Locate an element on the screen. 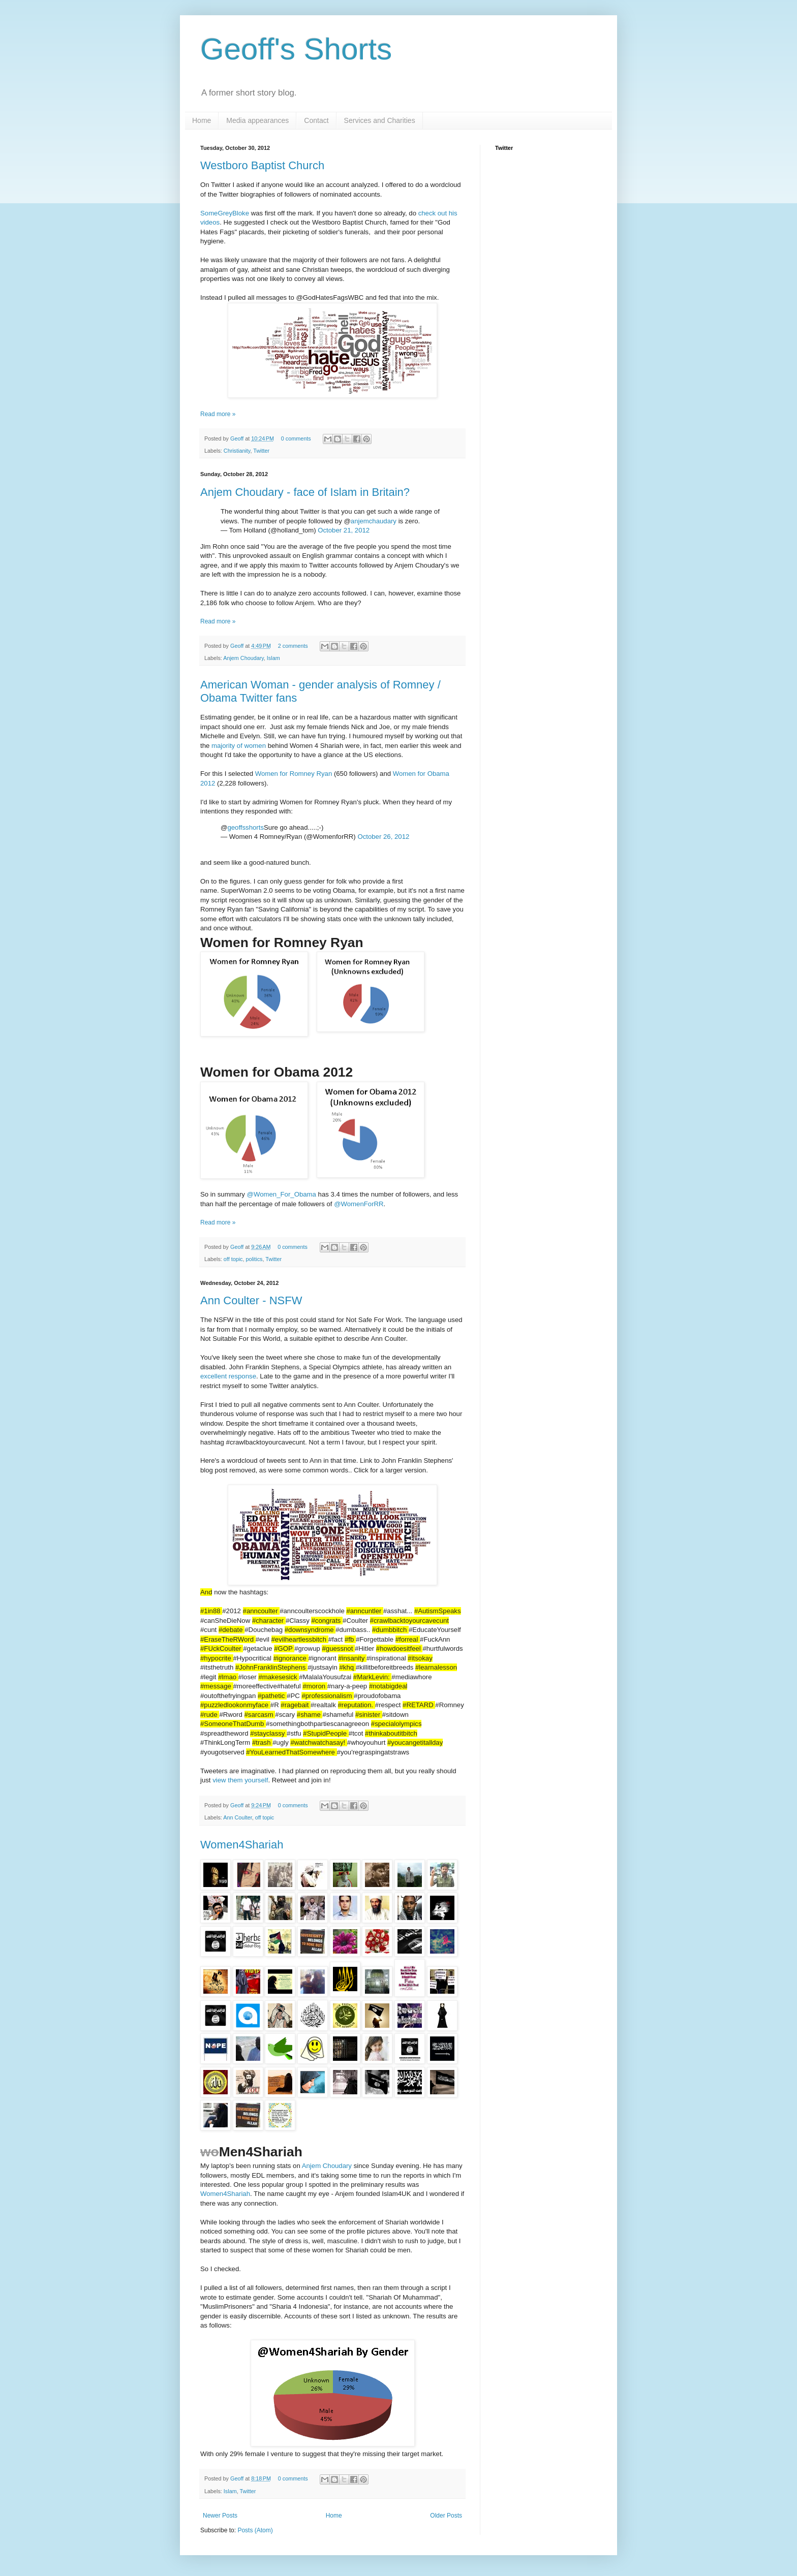 The width and height of the screenshot is (797, 2576). Newer Posts is located at coordinates (220, 2515).